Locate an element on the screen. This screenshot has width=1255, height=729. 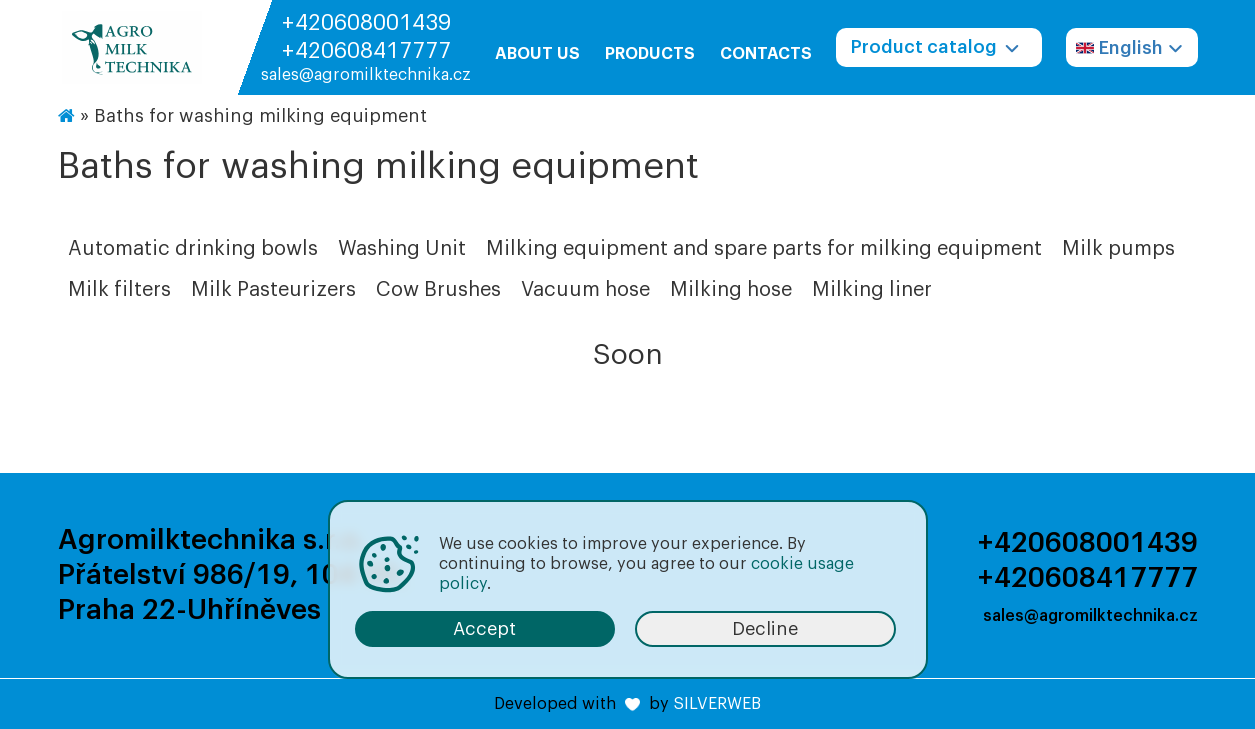
Milking liner is located at coordinates (872, 290).